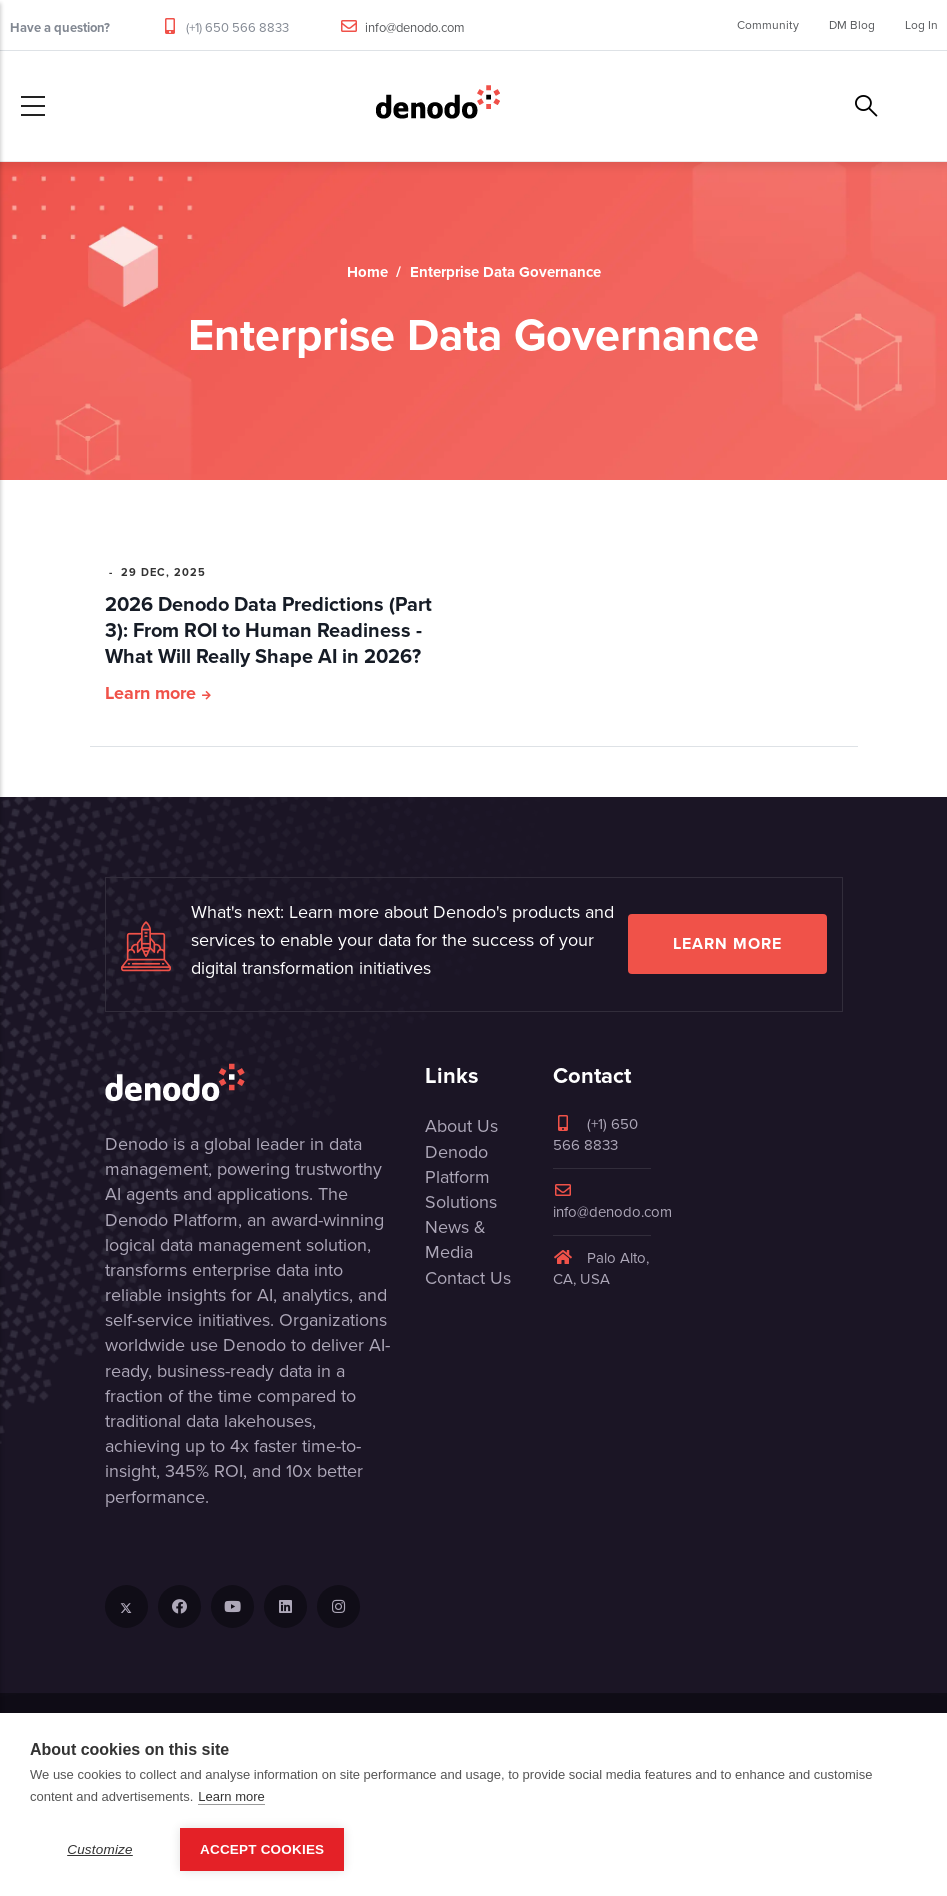 This screenshot has width=947, height=1896. I want to click on Solutions, so click(461, 1202).